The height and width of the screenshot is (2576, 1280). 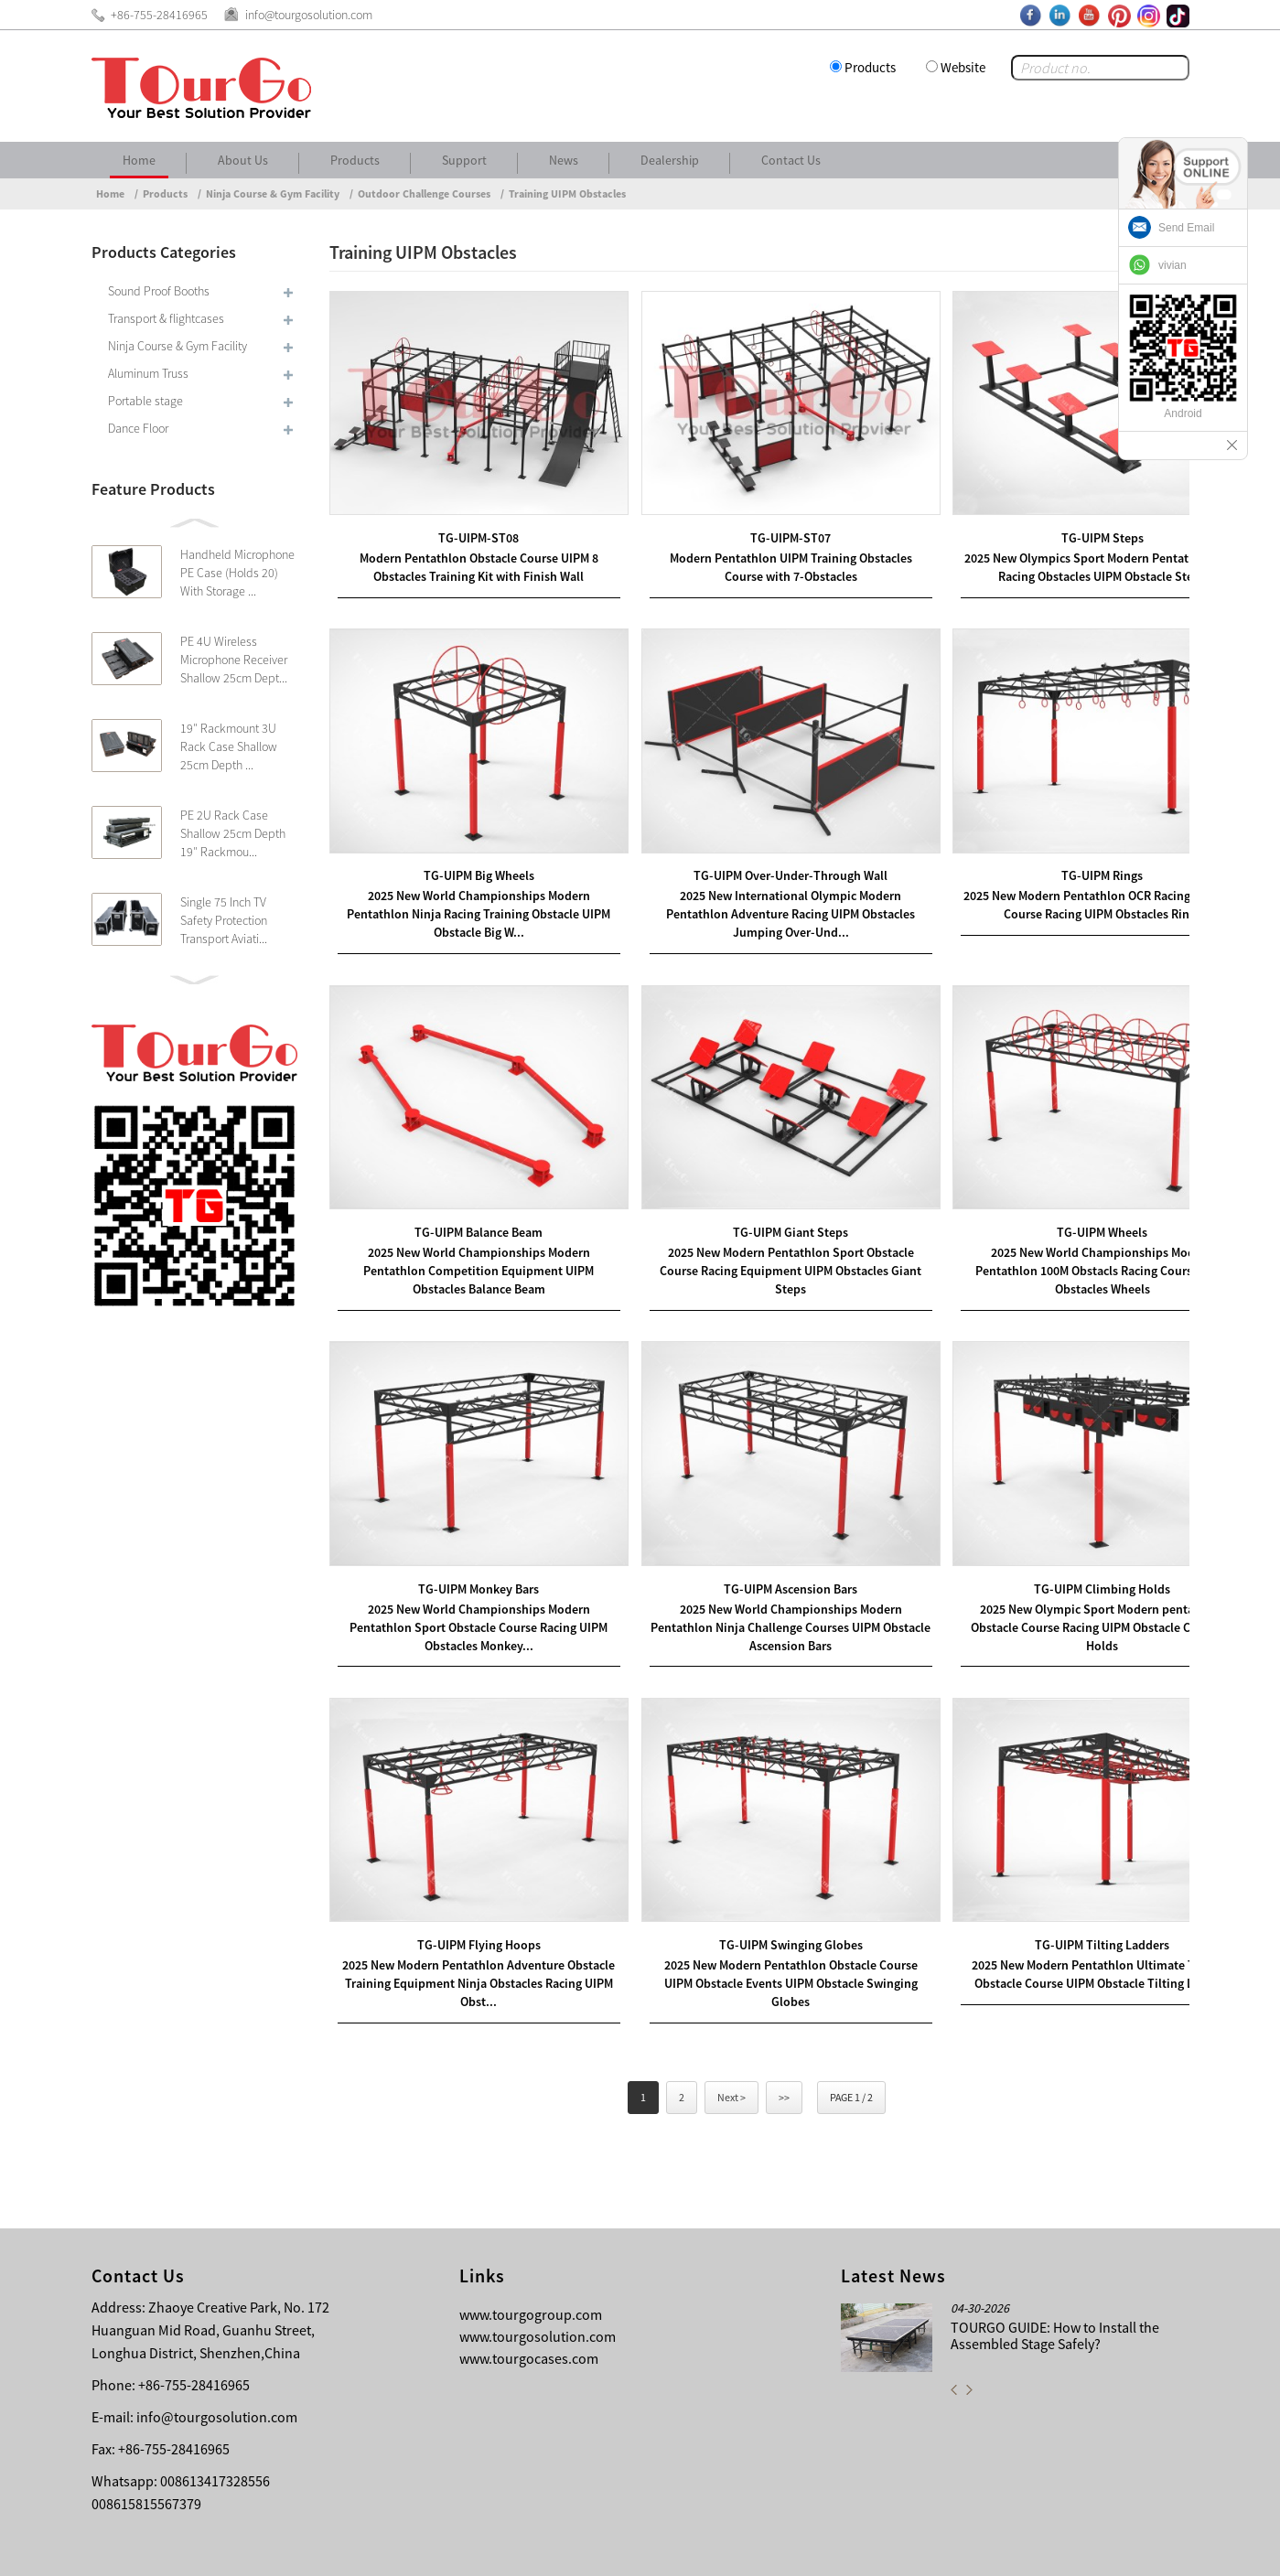 I want to click on www.tourgocases.com, so click(x=528, y=2290).